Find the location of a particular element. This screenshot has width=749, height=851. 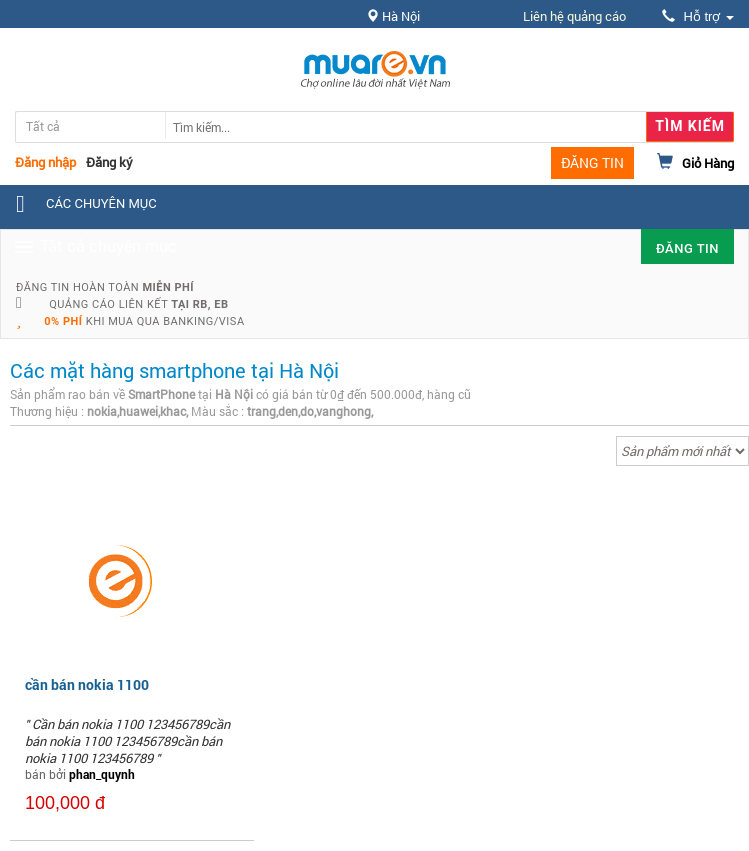

ĐĂNG TIN is located at coordinates (592, 162).